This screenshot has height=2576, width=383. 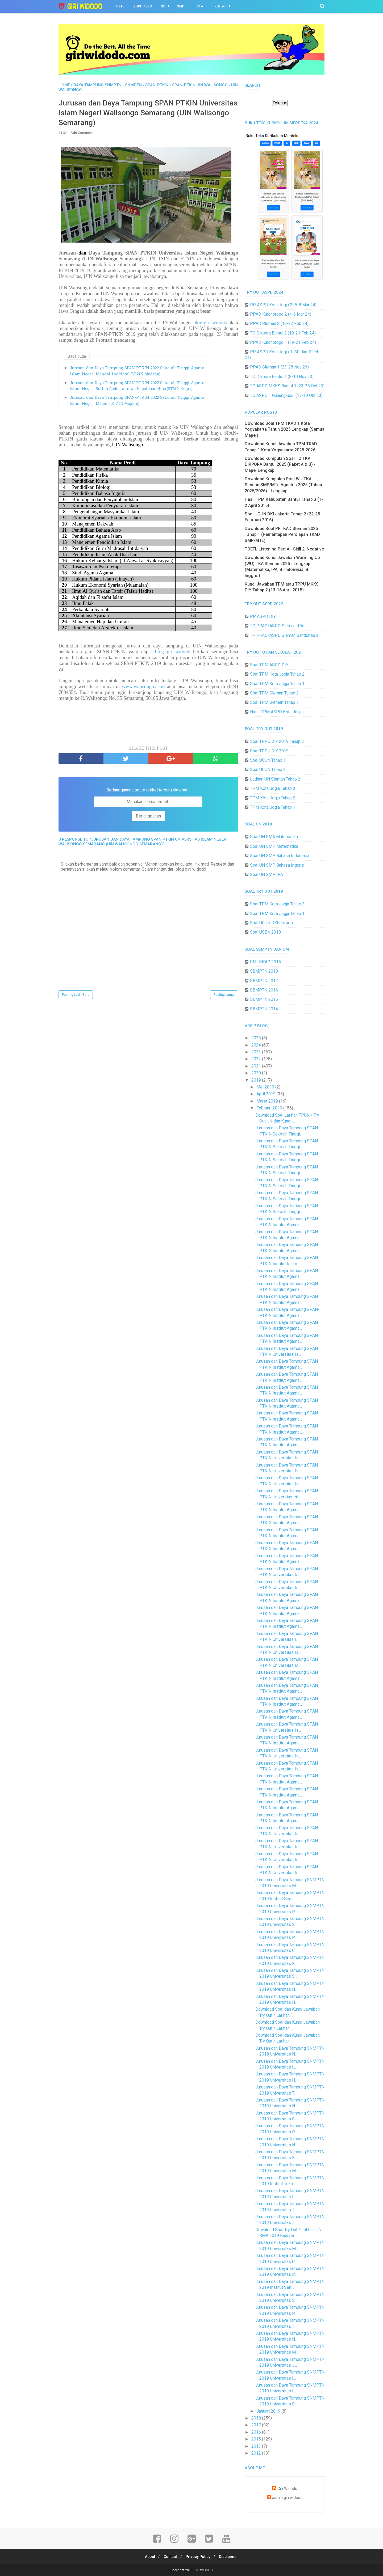 What do you see at coordinates (264, 980) in the screenshot?
I see `SBMPTN 2017` at bounding box center [264, 980].